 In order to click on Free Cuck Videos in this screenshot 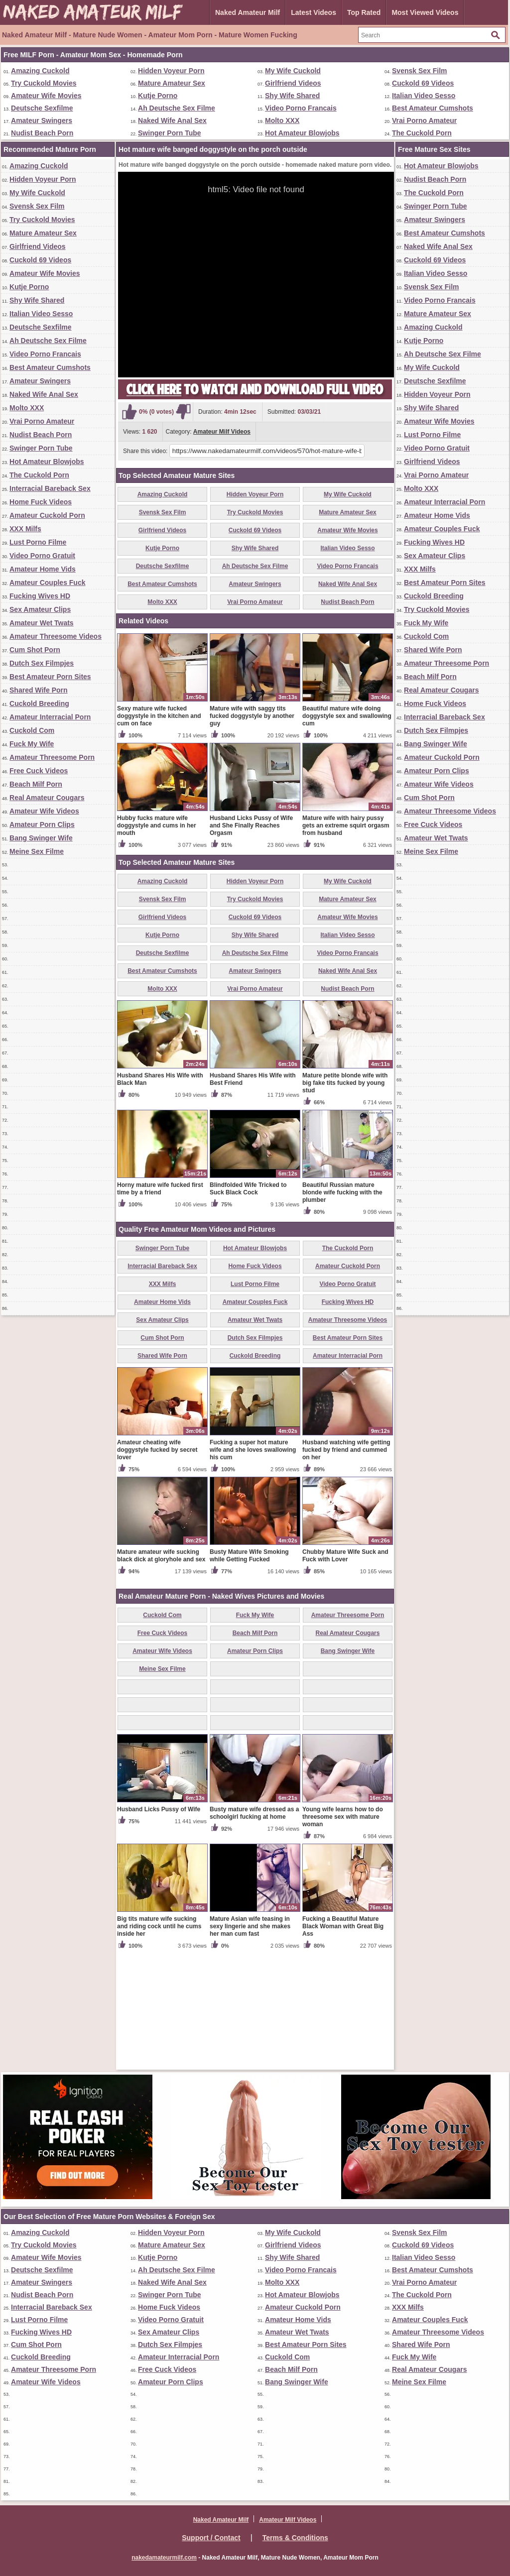, I will do `click(38, 771)`.